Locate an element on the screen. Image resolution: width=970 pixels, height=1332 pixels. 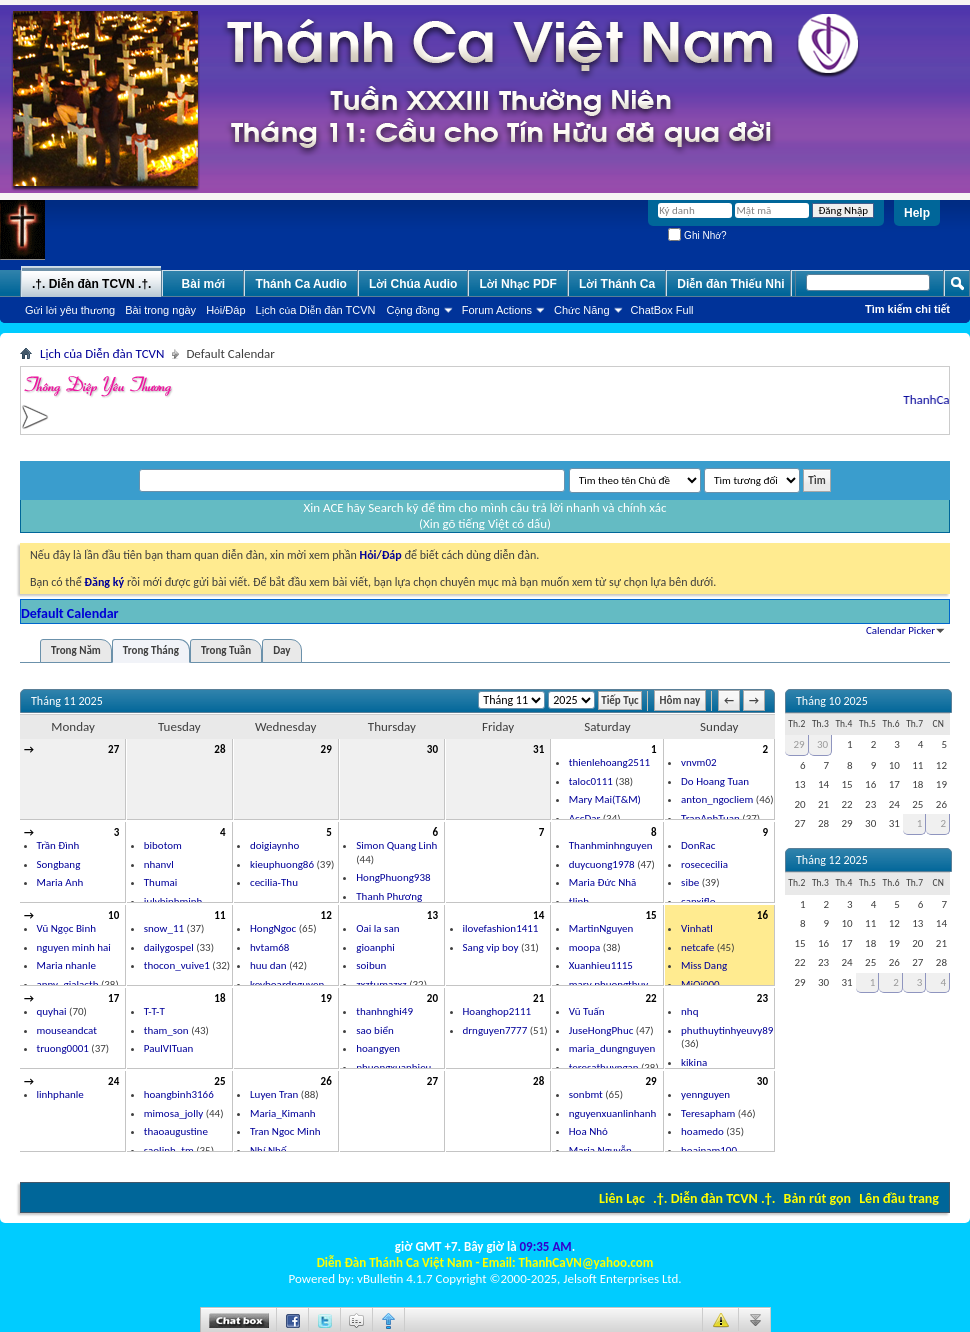
doigiaynho is located at coordinates (274, 845).